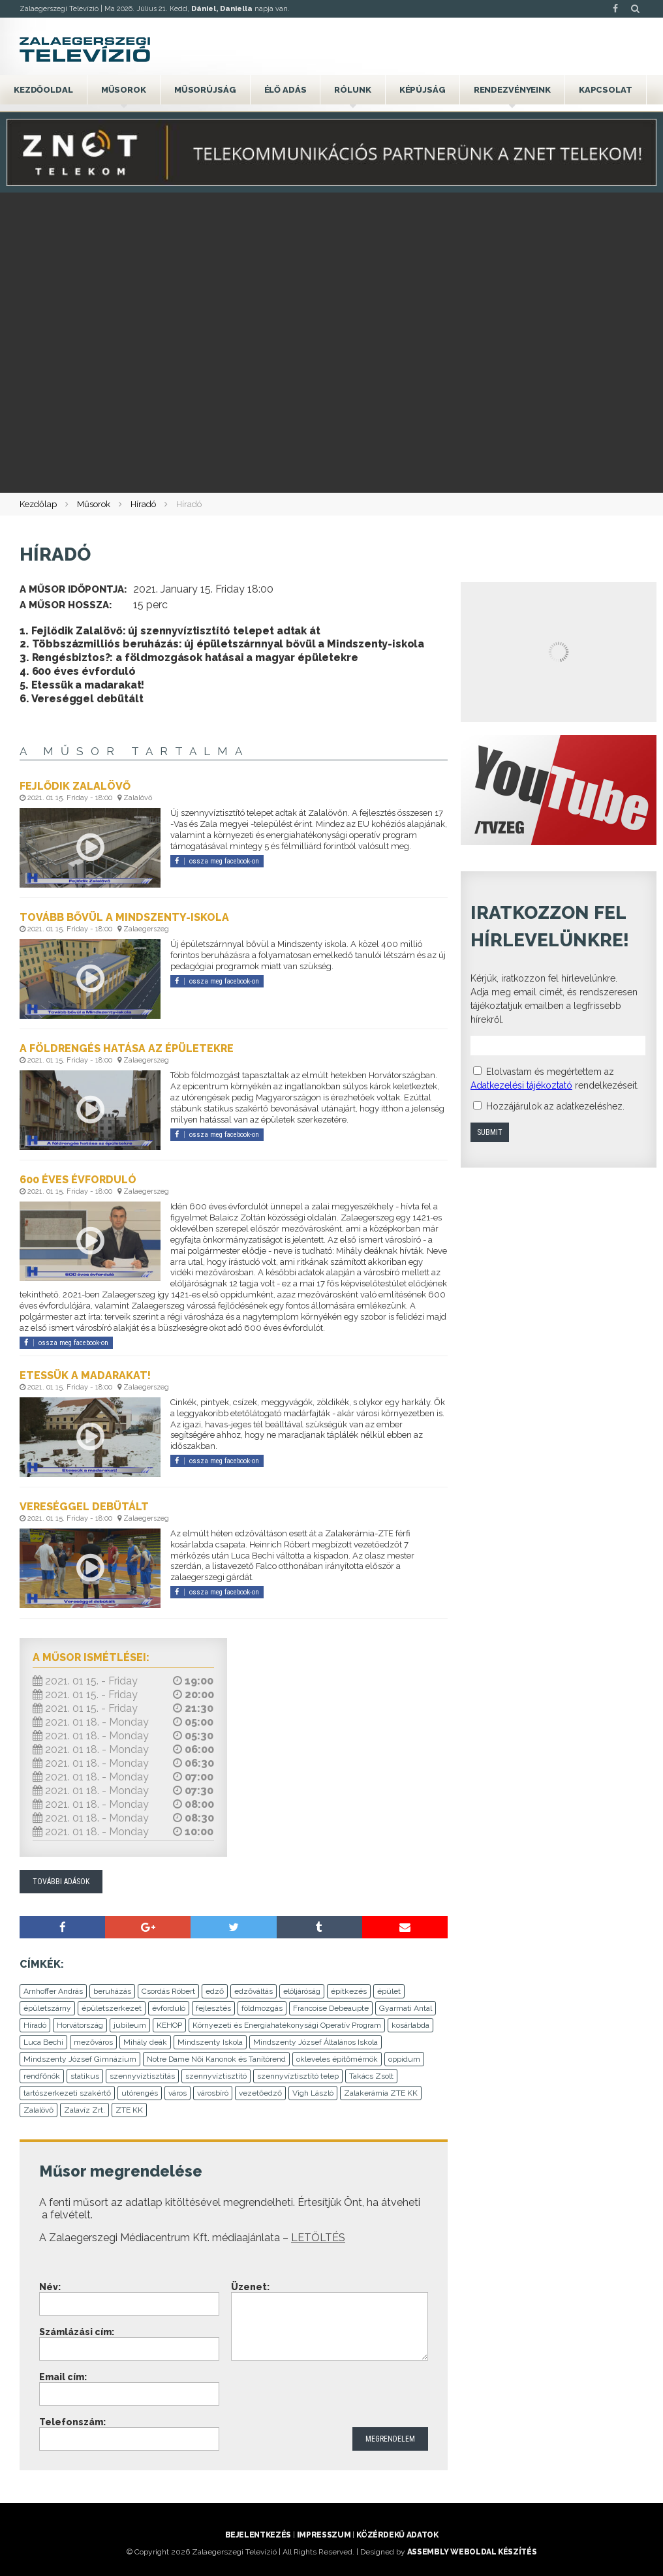 The width and height of the screenshot is (663, 2576). Describe the element at coordinates (260, 2093) in the screenshot. I see `vezetőedző` at that location.